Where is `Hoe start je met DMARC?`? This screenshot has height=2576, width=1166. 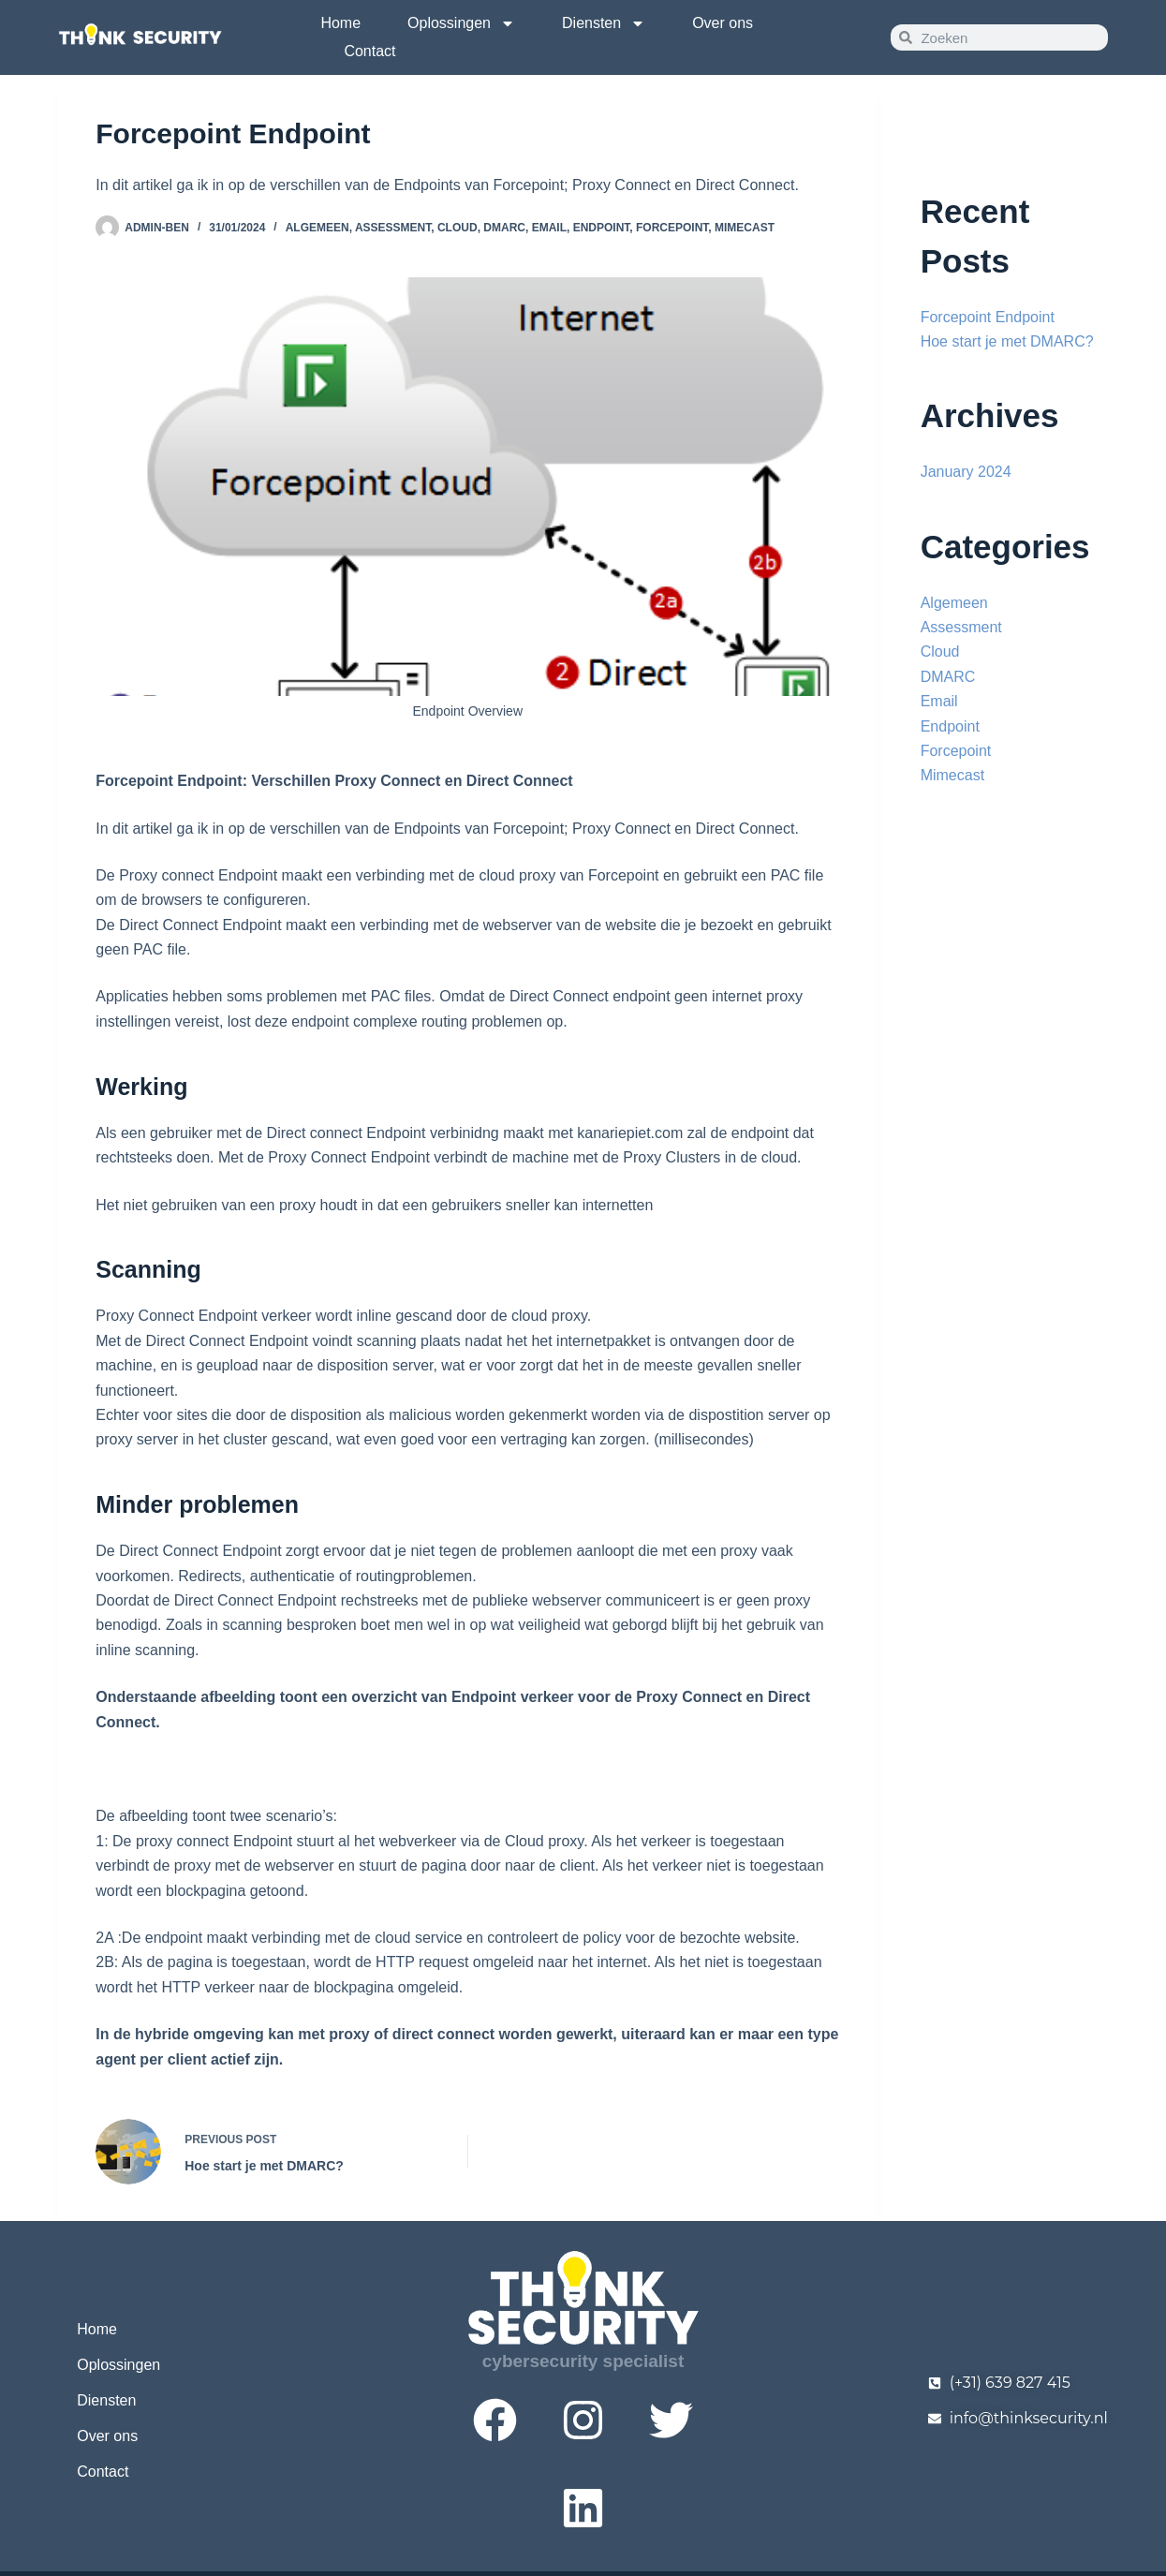
Hoe start je met DMARC? is located at coordinates (1007, 341).